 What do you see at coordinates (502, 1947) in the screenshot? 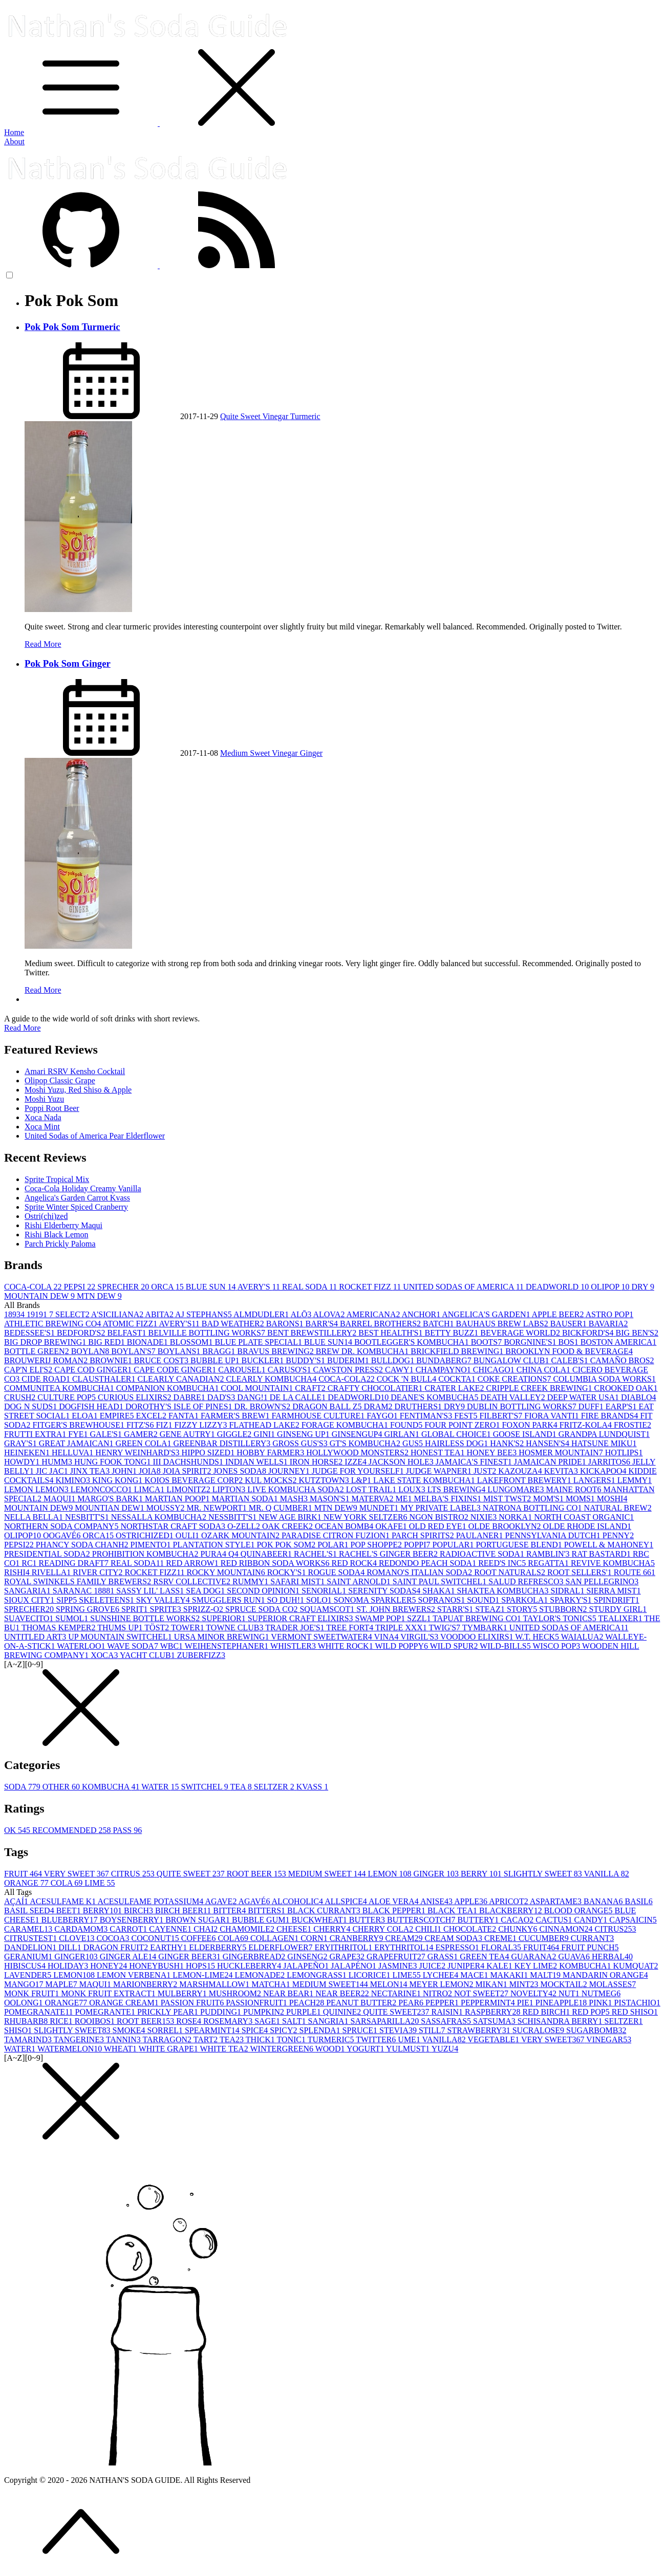
I see `FLORAL` at bounding box center [502, 1947].